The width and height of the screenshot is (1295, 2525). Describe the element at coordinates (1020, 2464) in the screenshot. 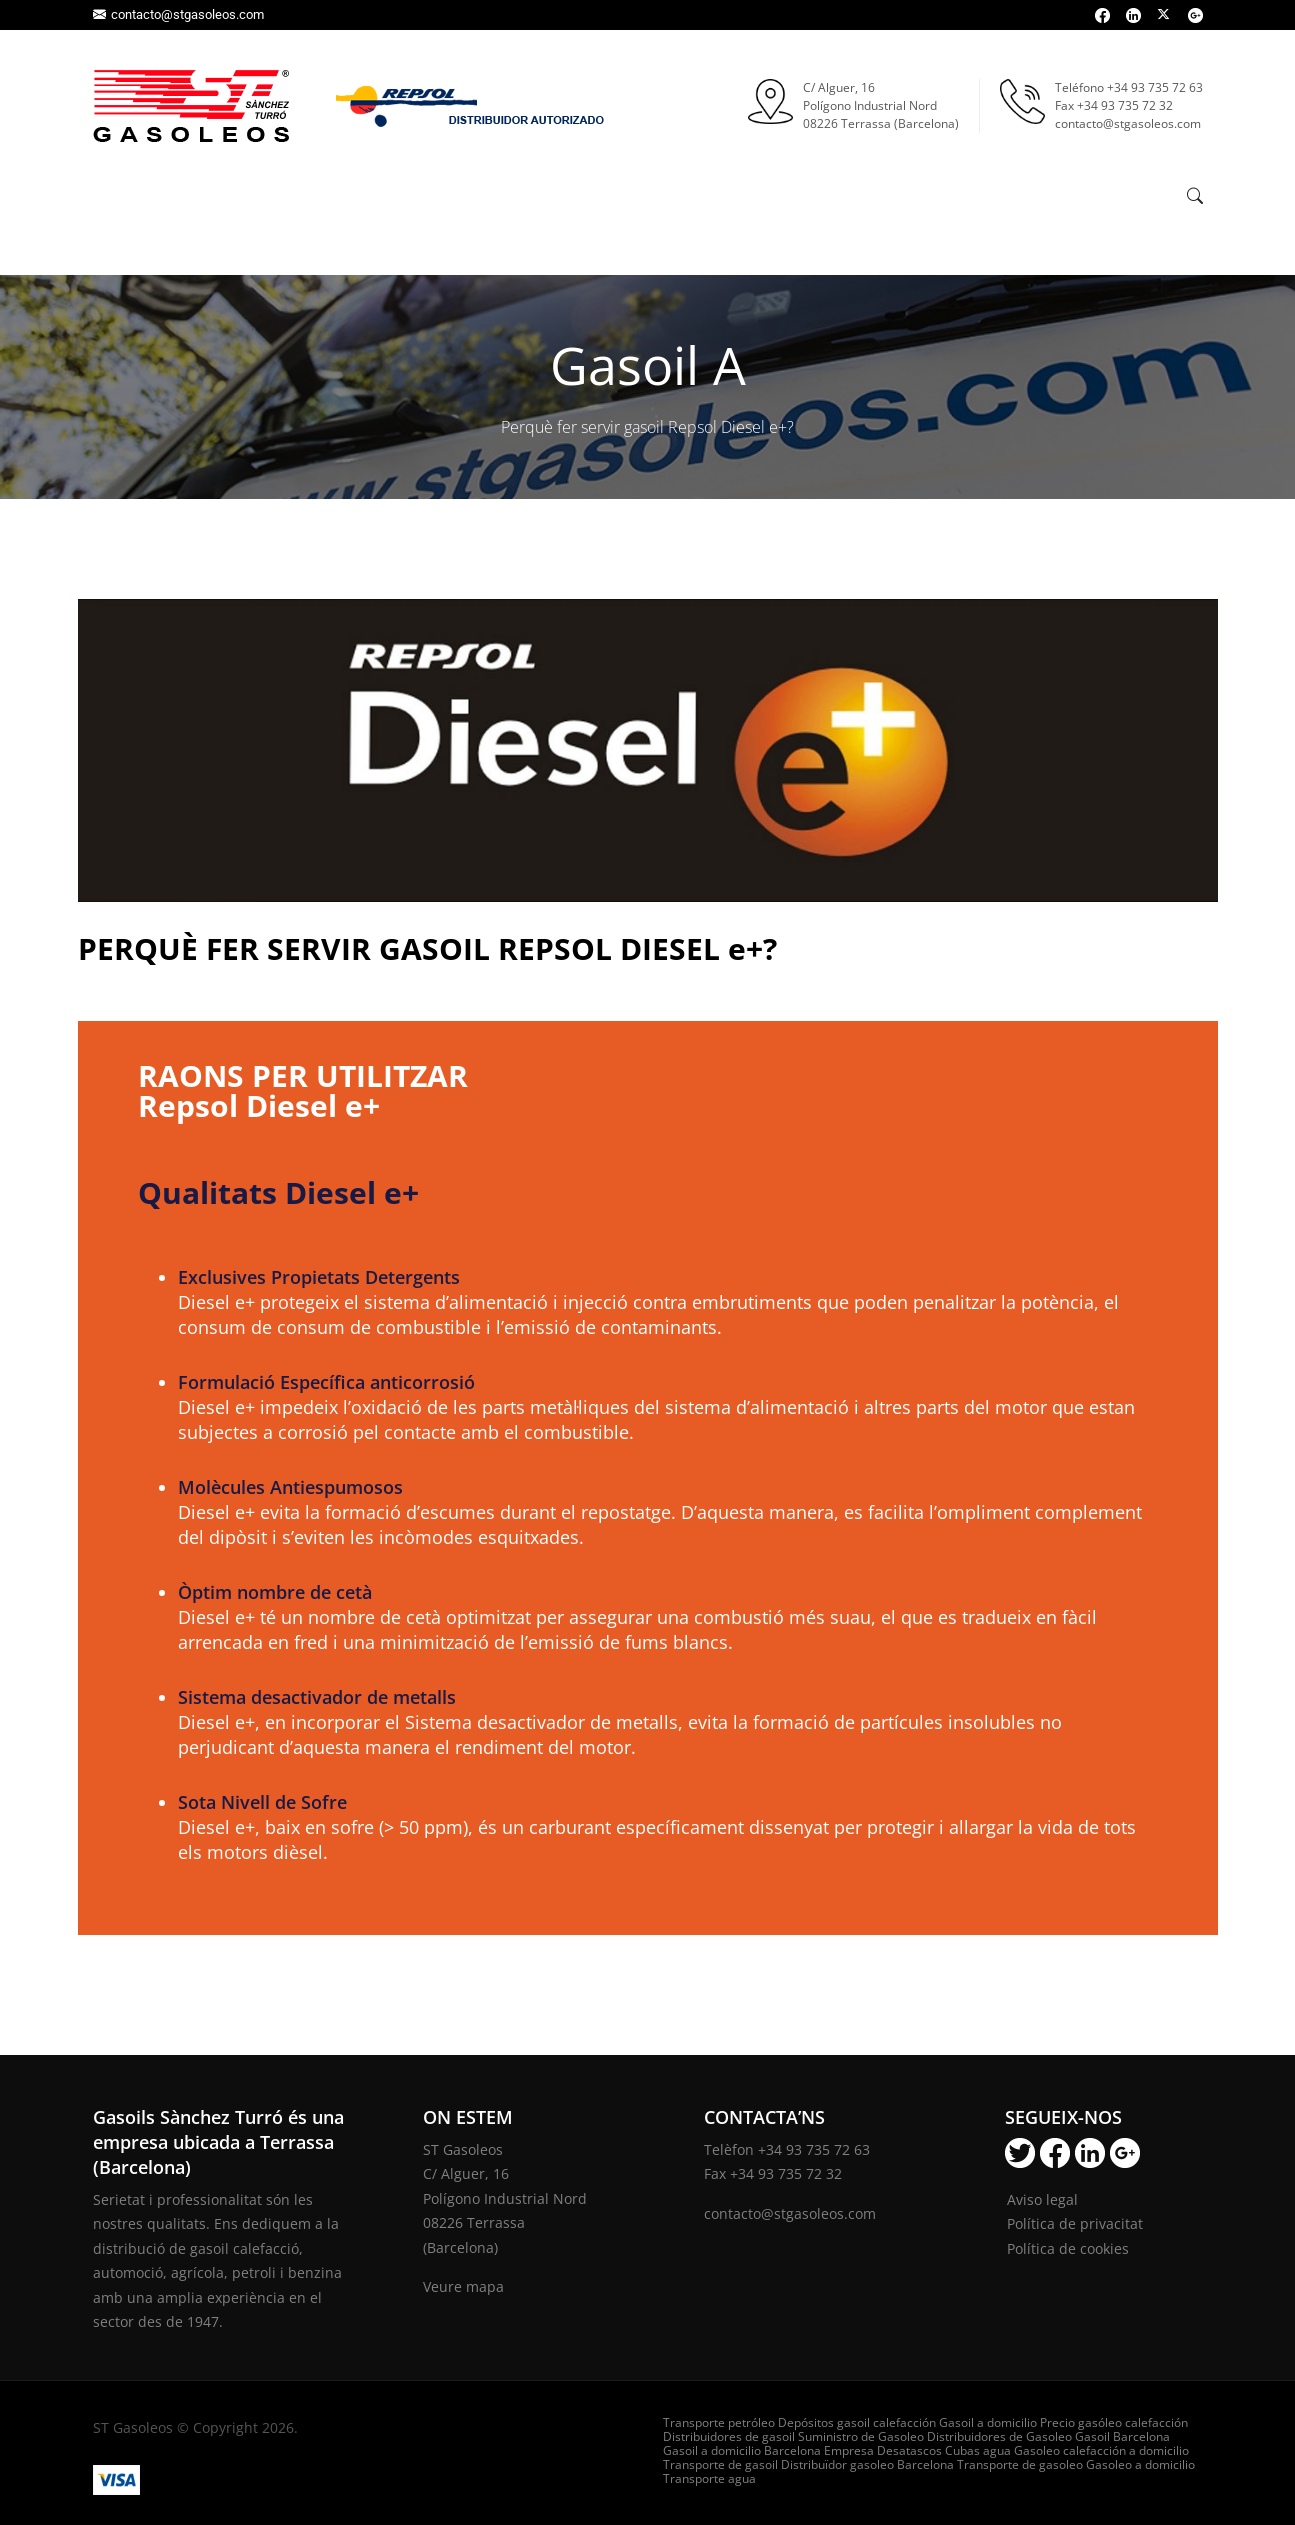

I see `Transporte de gasoleo` at that location.